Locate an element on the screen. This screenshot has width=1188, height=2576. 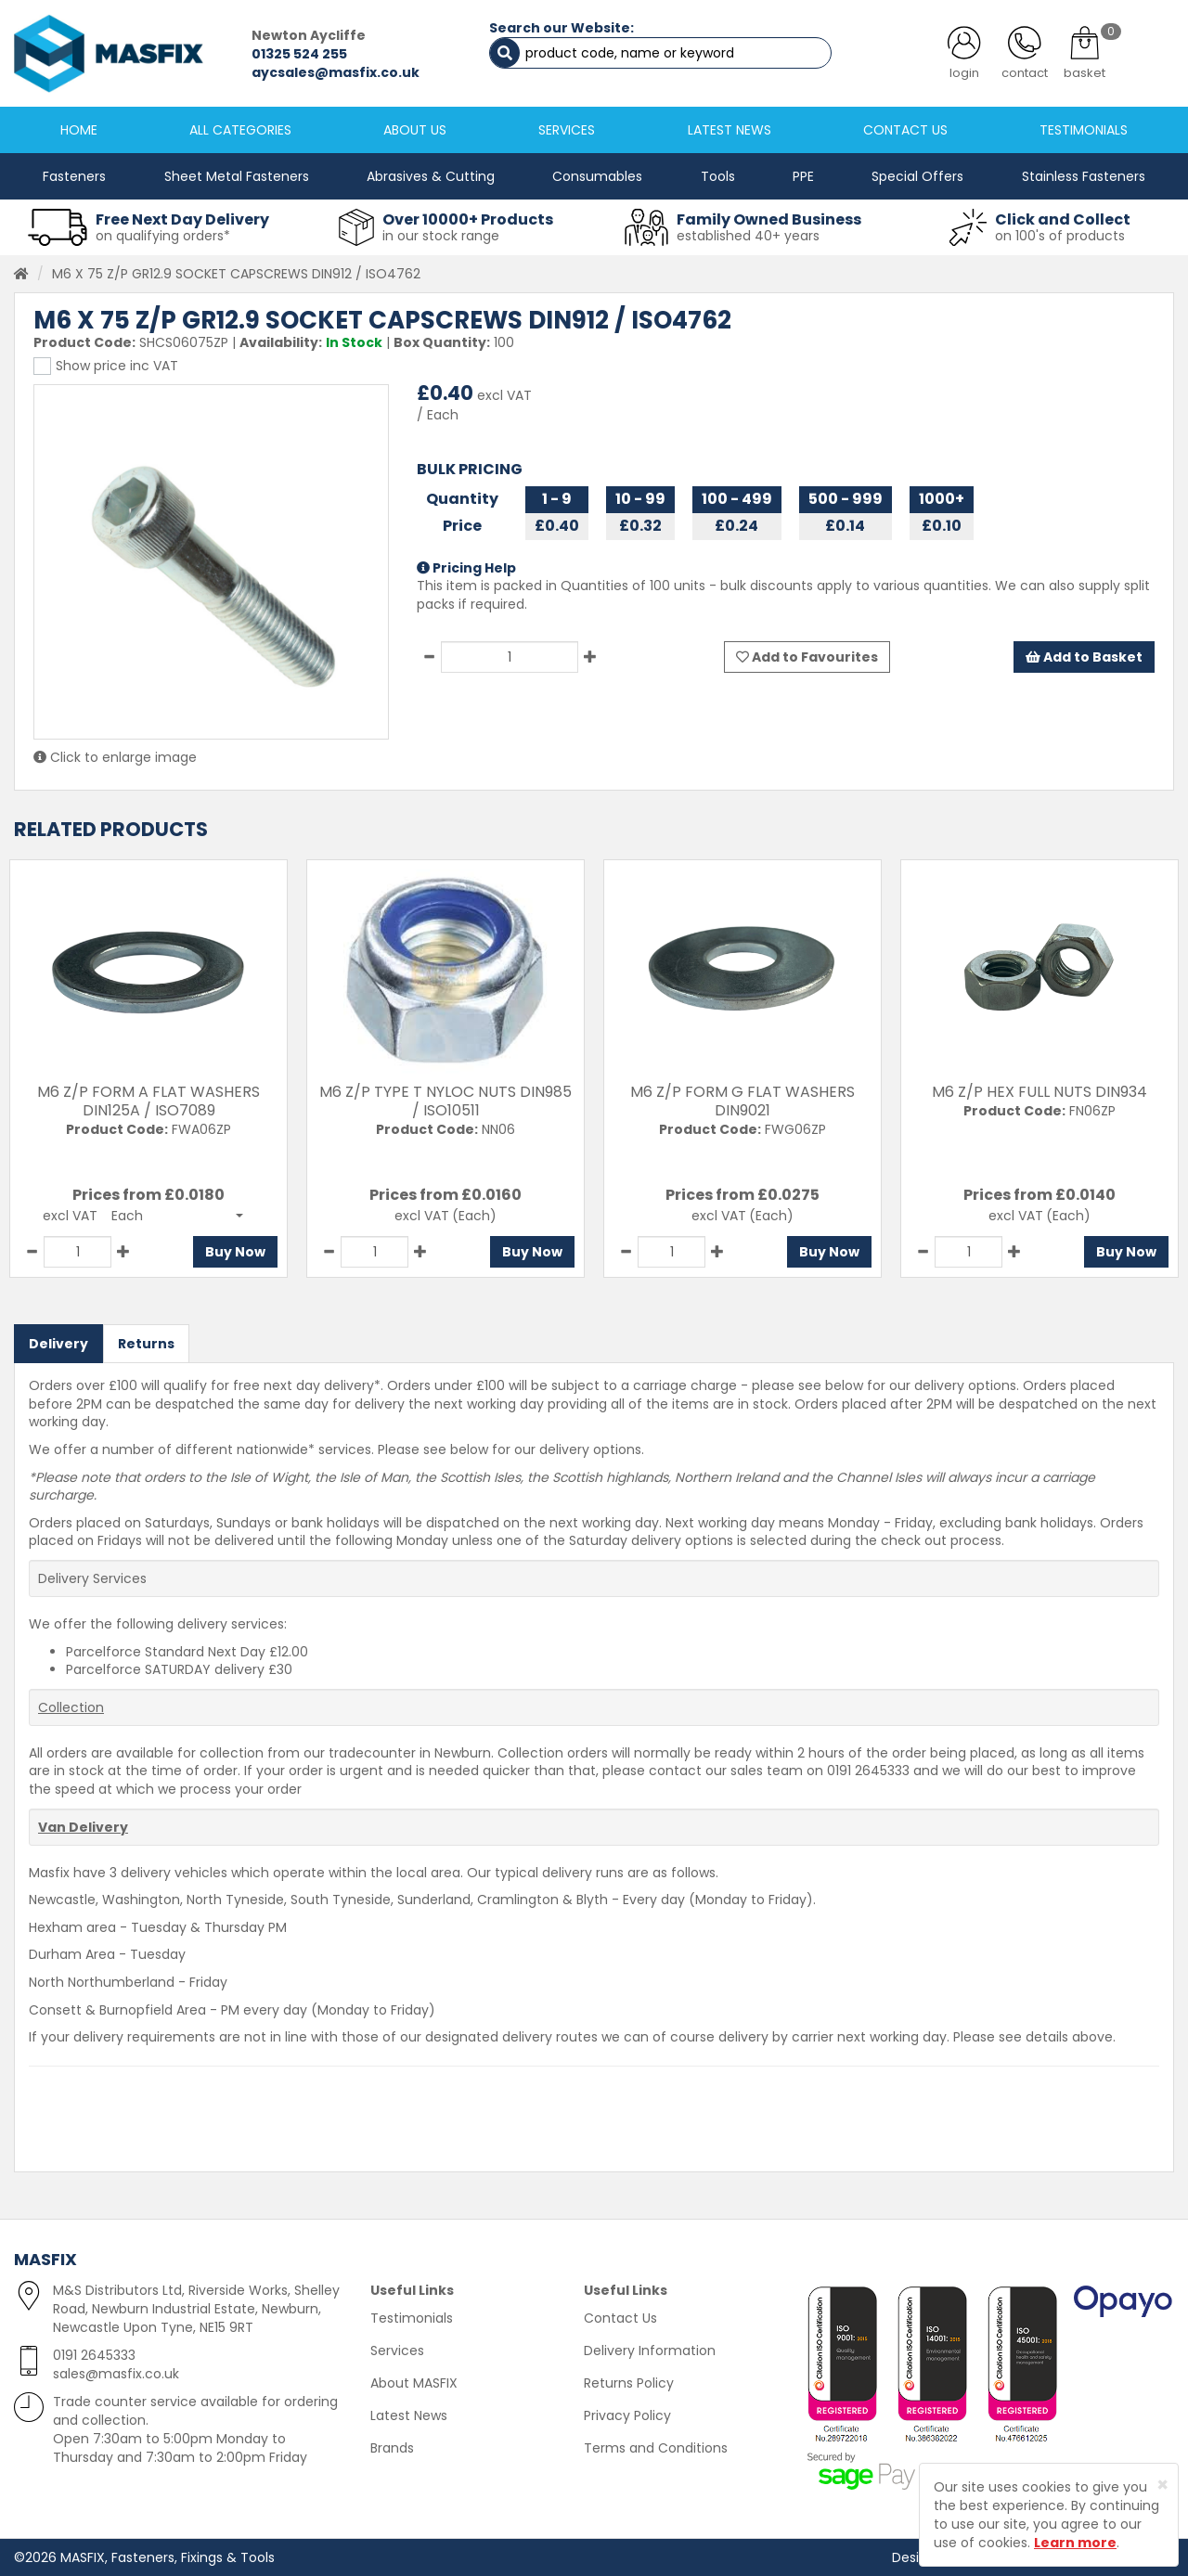
Tools [button] is located at coordinates (718, 176).